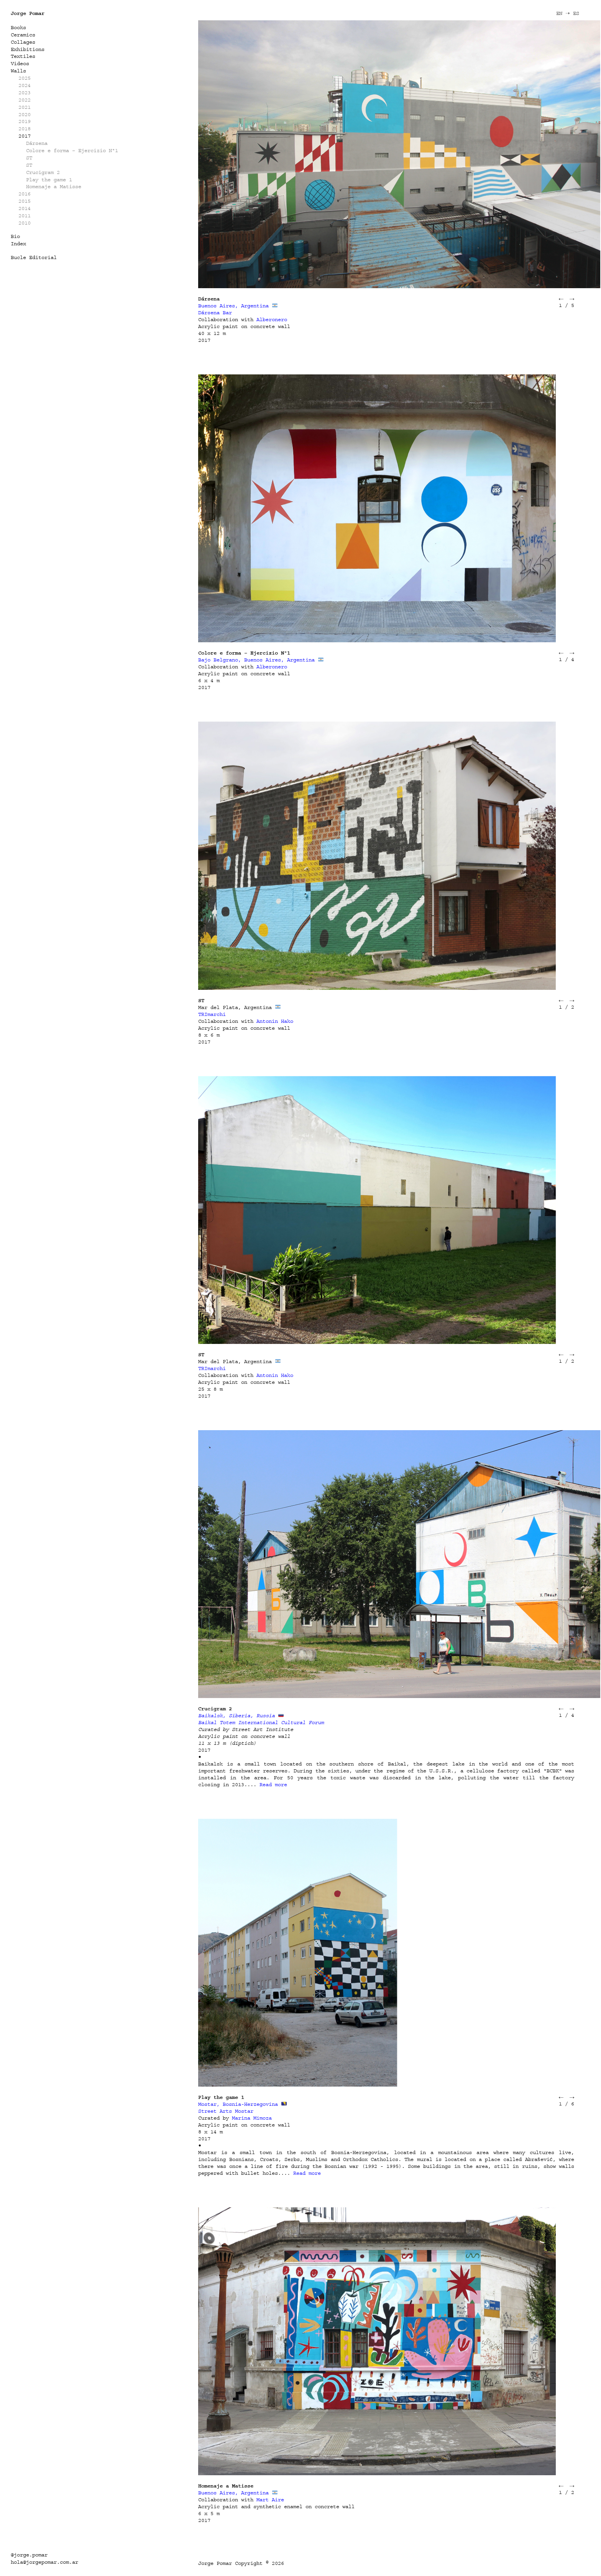  What do you see at coordinates (24, 114) in the screenshot?
I see `2020` at bounding box center [24, 114].